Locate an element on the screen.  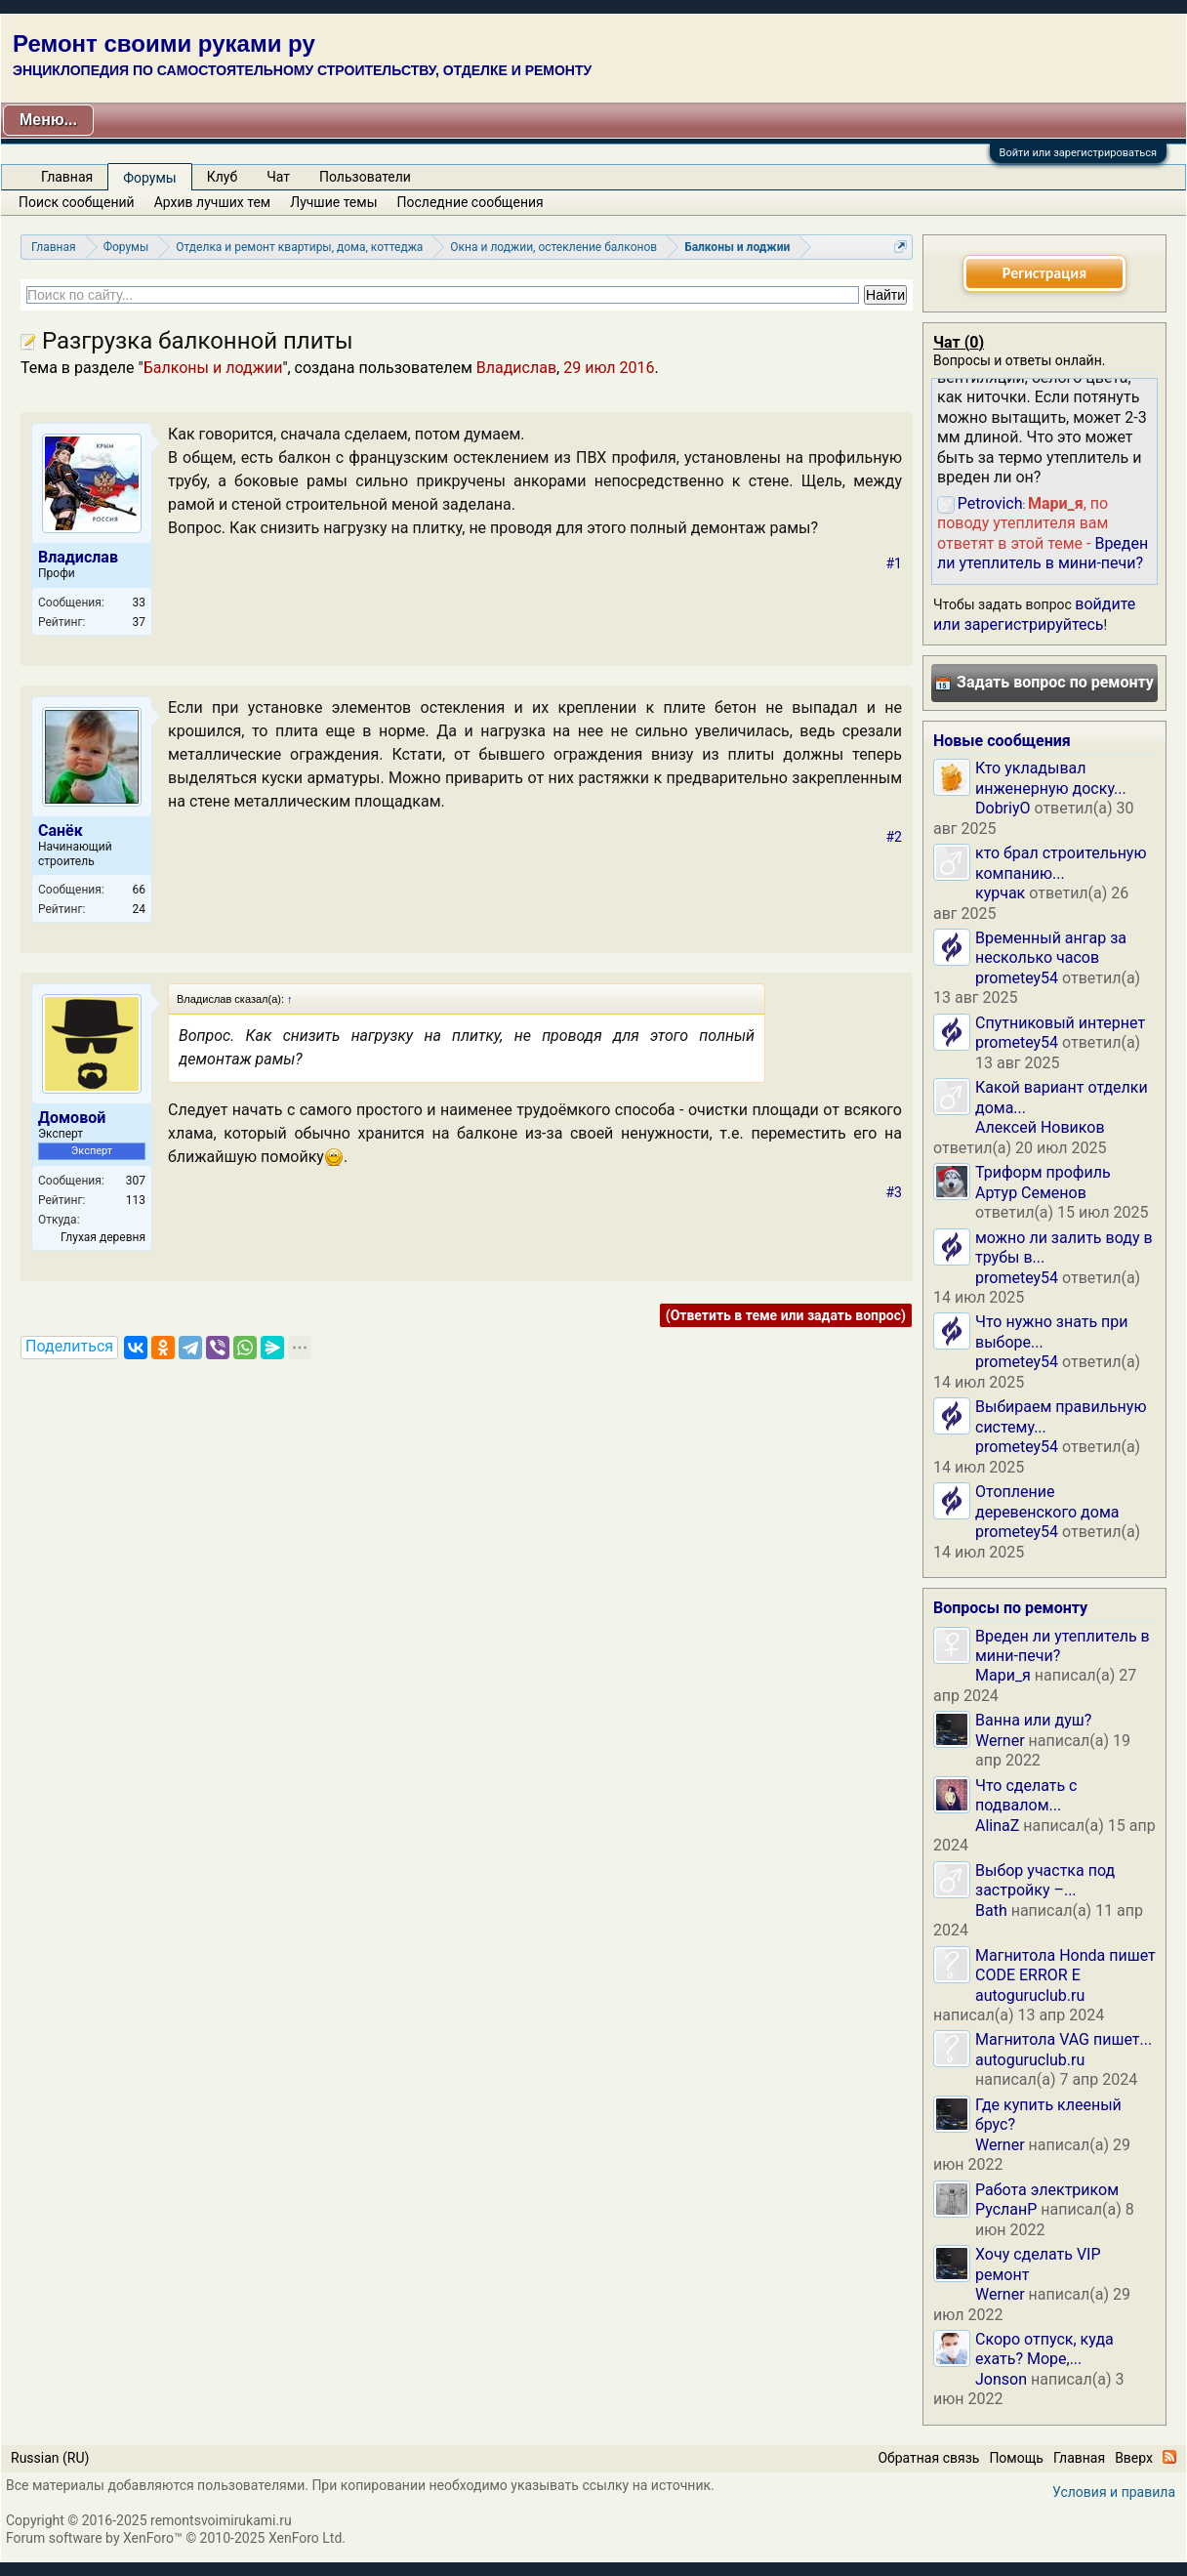
AlinaZ is located at coordinates (997, 1825).